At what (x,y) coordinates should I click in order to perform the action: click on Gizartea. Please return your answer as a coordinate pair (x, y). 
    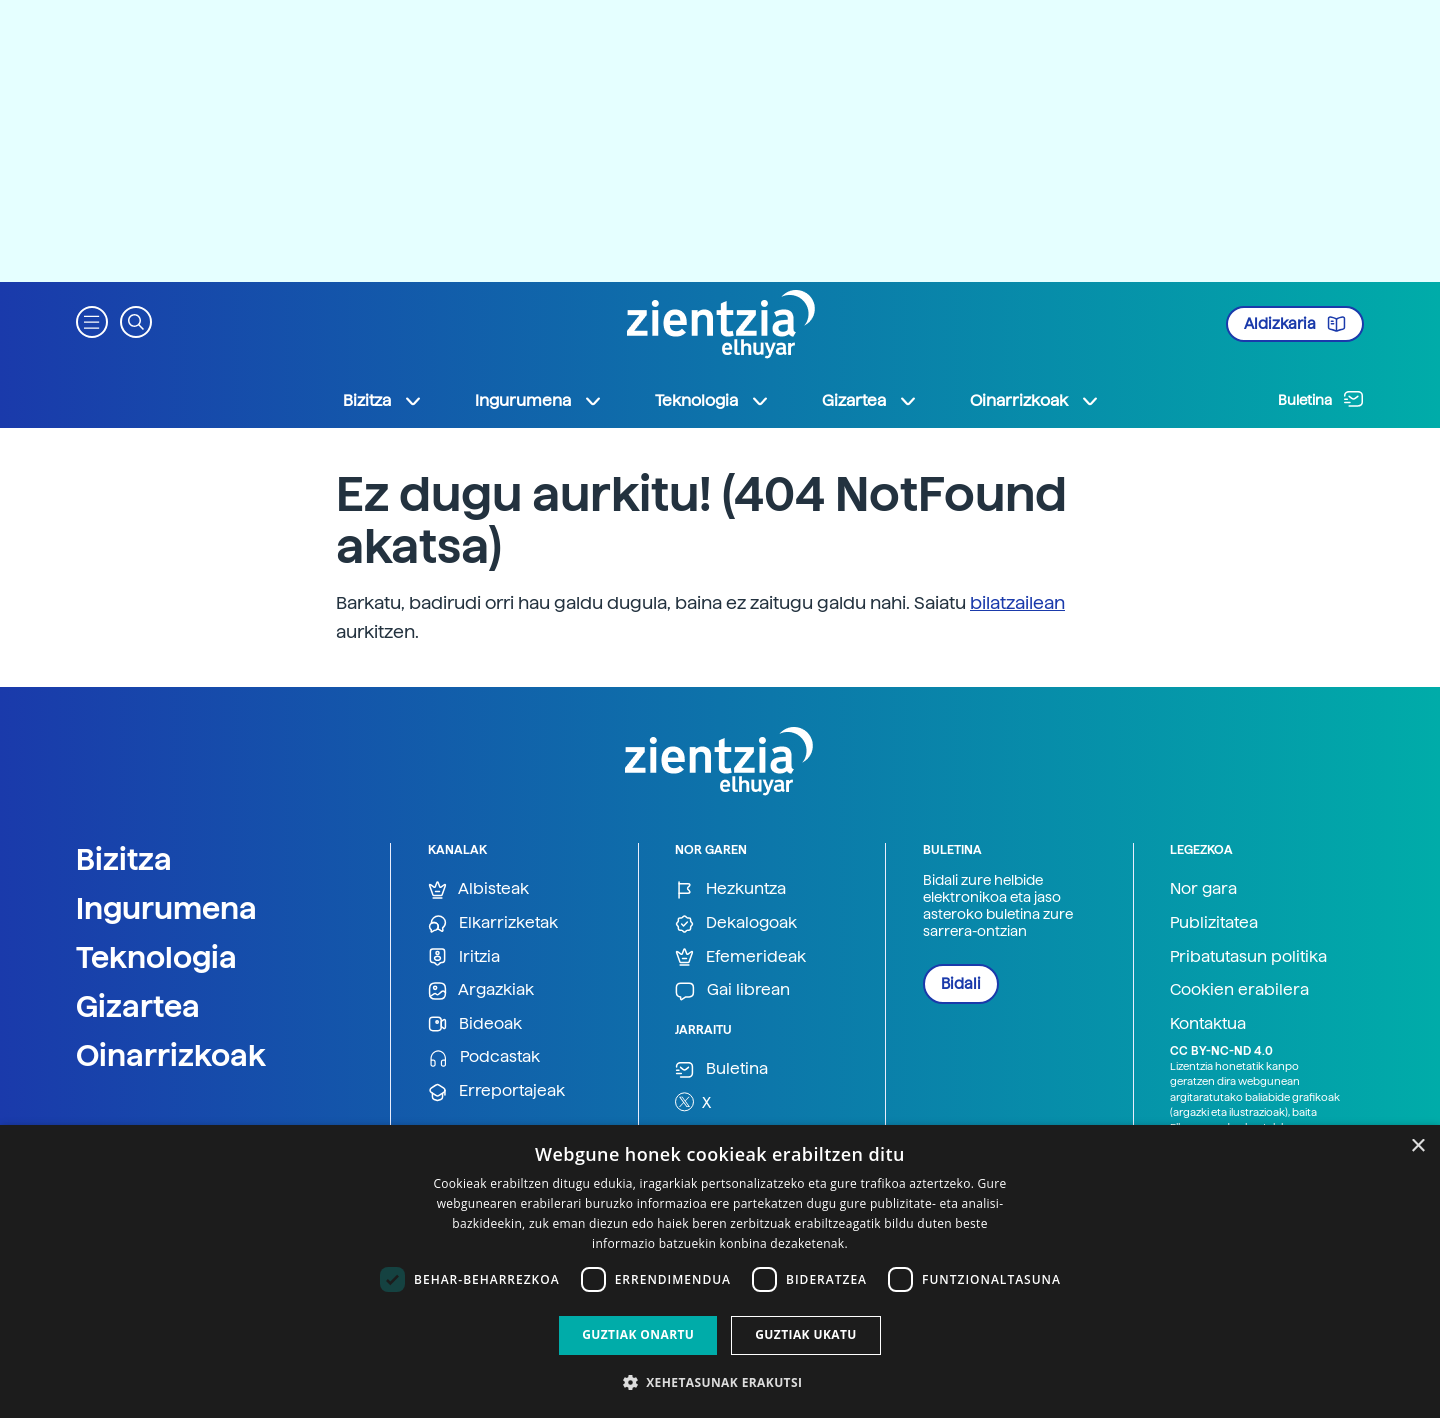
    Looking at the image, I should click on (138, 1006).